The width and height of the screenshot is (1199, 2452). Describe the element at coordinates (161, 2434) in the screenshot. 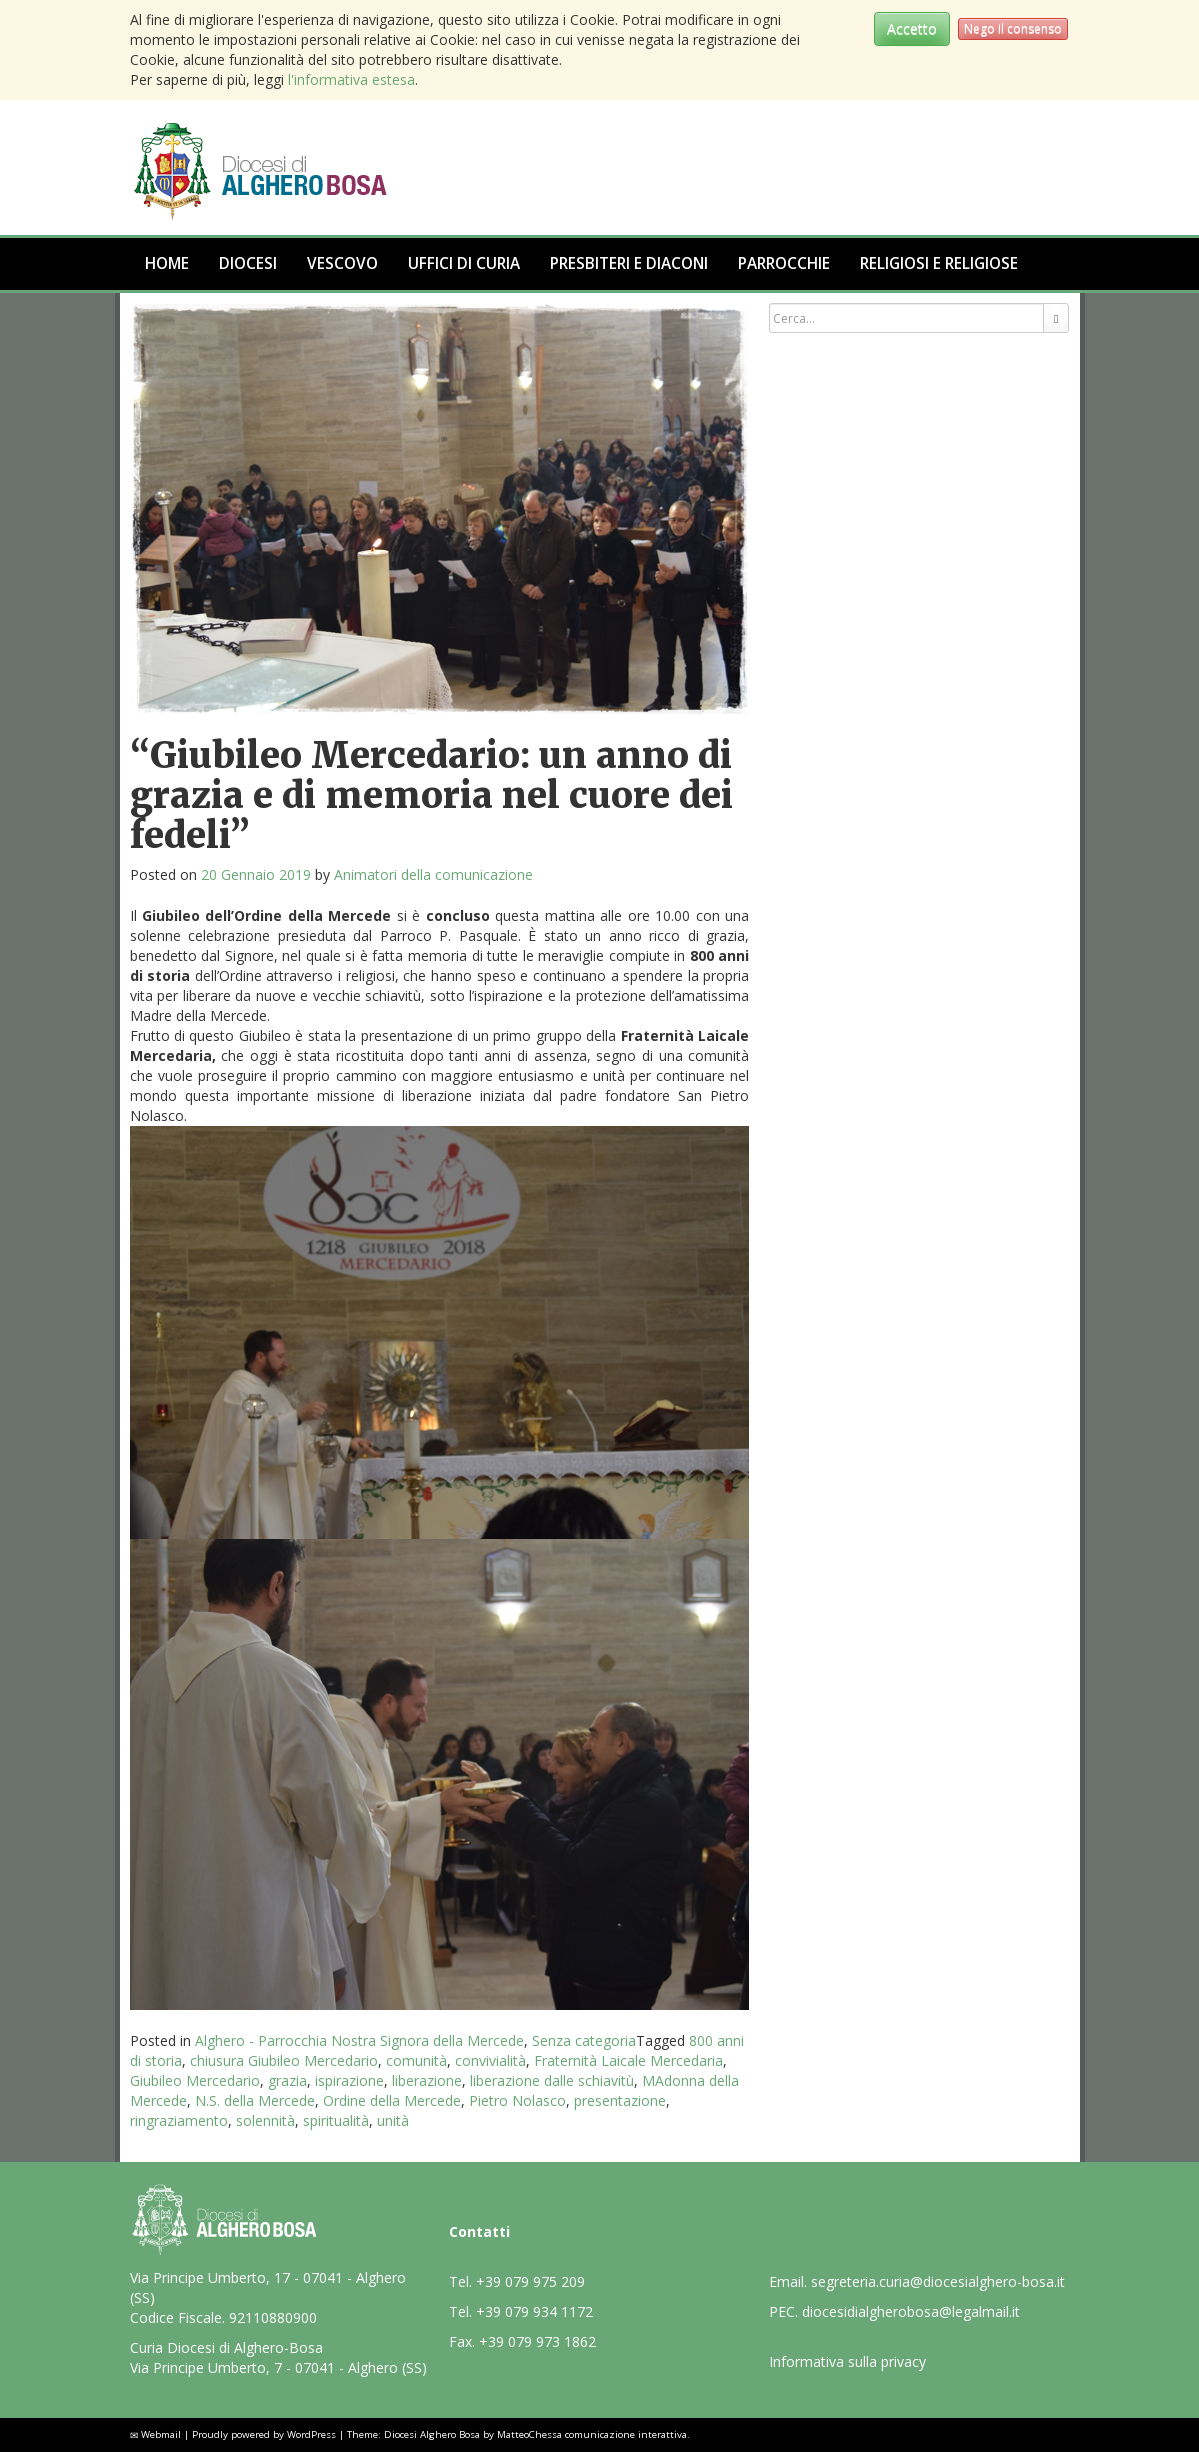

I see `Webmail` at that location.